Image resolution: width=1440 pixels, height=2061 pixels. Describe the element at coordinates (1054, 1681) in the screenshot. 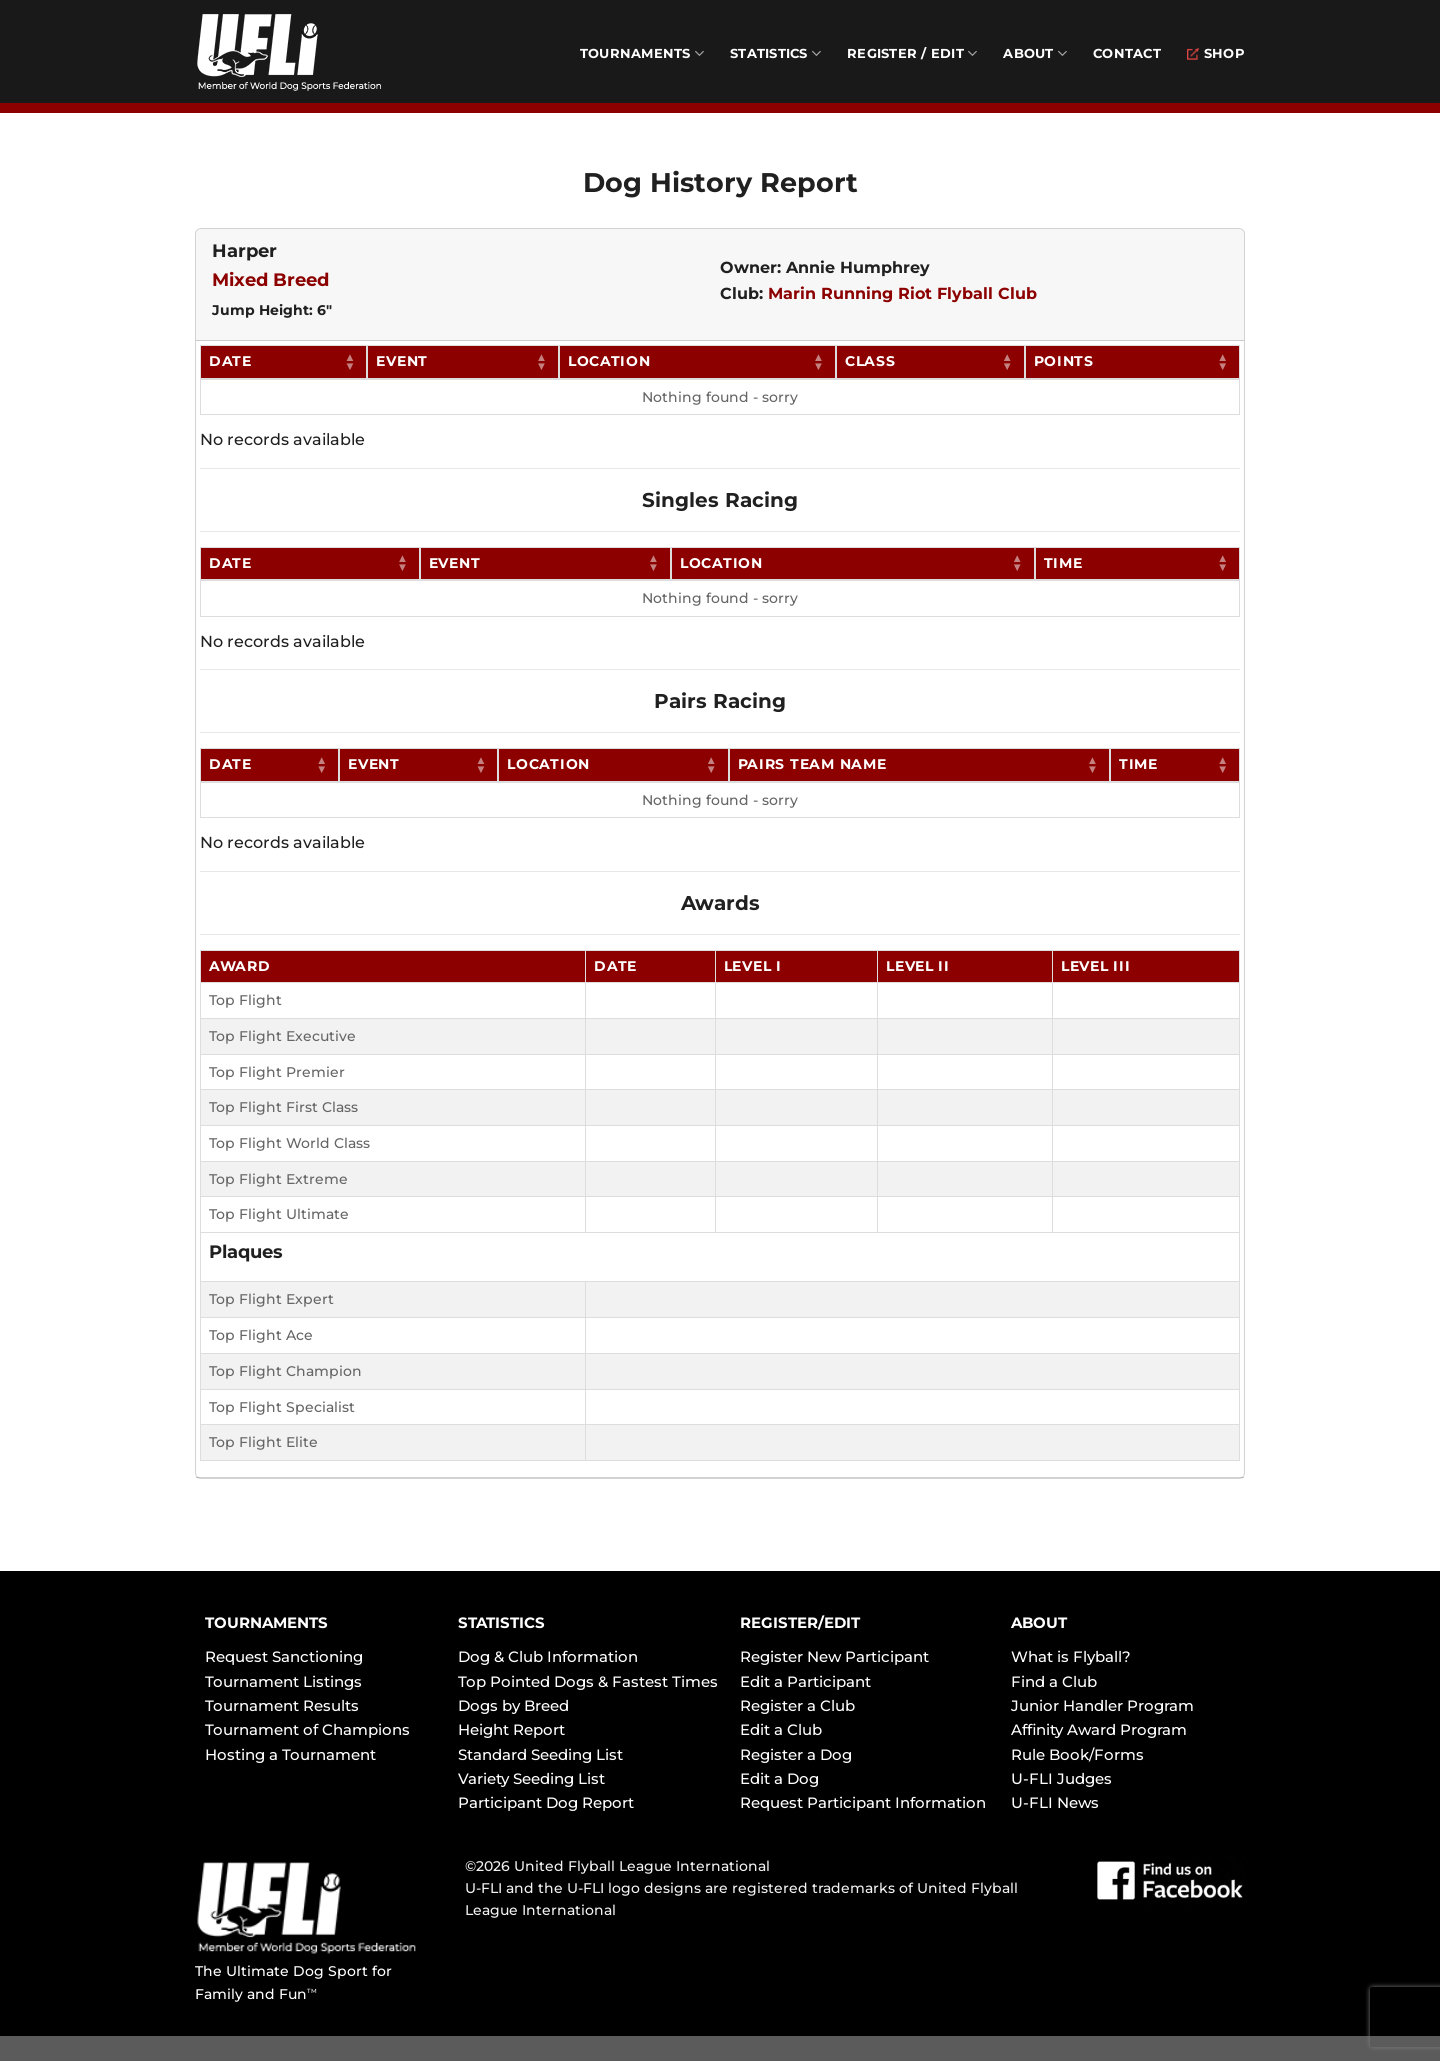

I see `Find a Club` at that location.